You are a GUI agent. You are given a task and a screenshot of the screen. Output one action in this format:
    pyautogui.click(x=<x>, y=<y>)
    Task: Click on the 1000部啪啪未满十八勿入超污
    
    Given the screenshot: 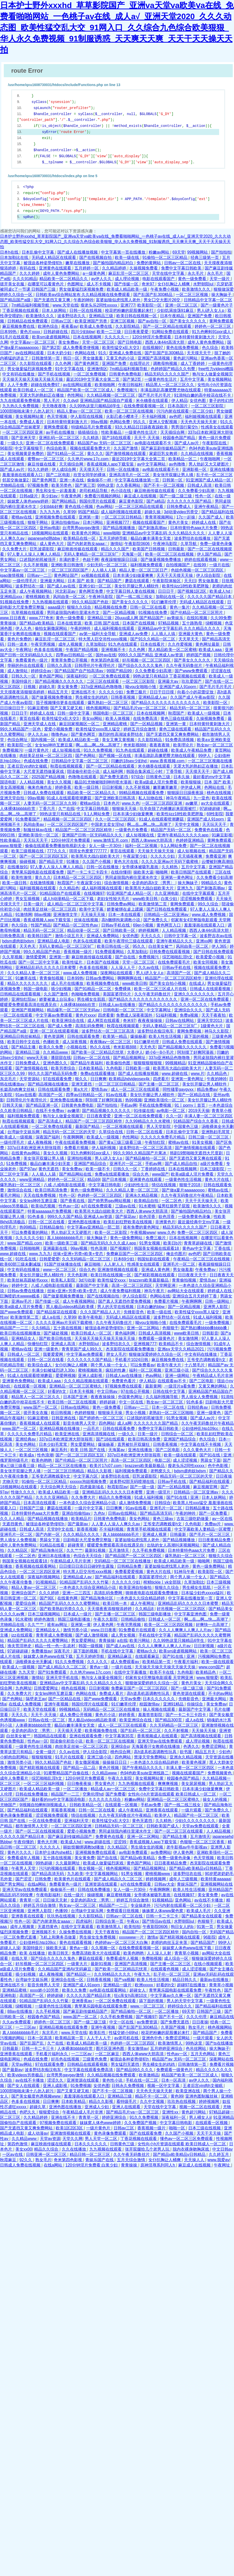 What is the action you would take?
    pyautogui.click(x=27, y=411)
    